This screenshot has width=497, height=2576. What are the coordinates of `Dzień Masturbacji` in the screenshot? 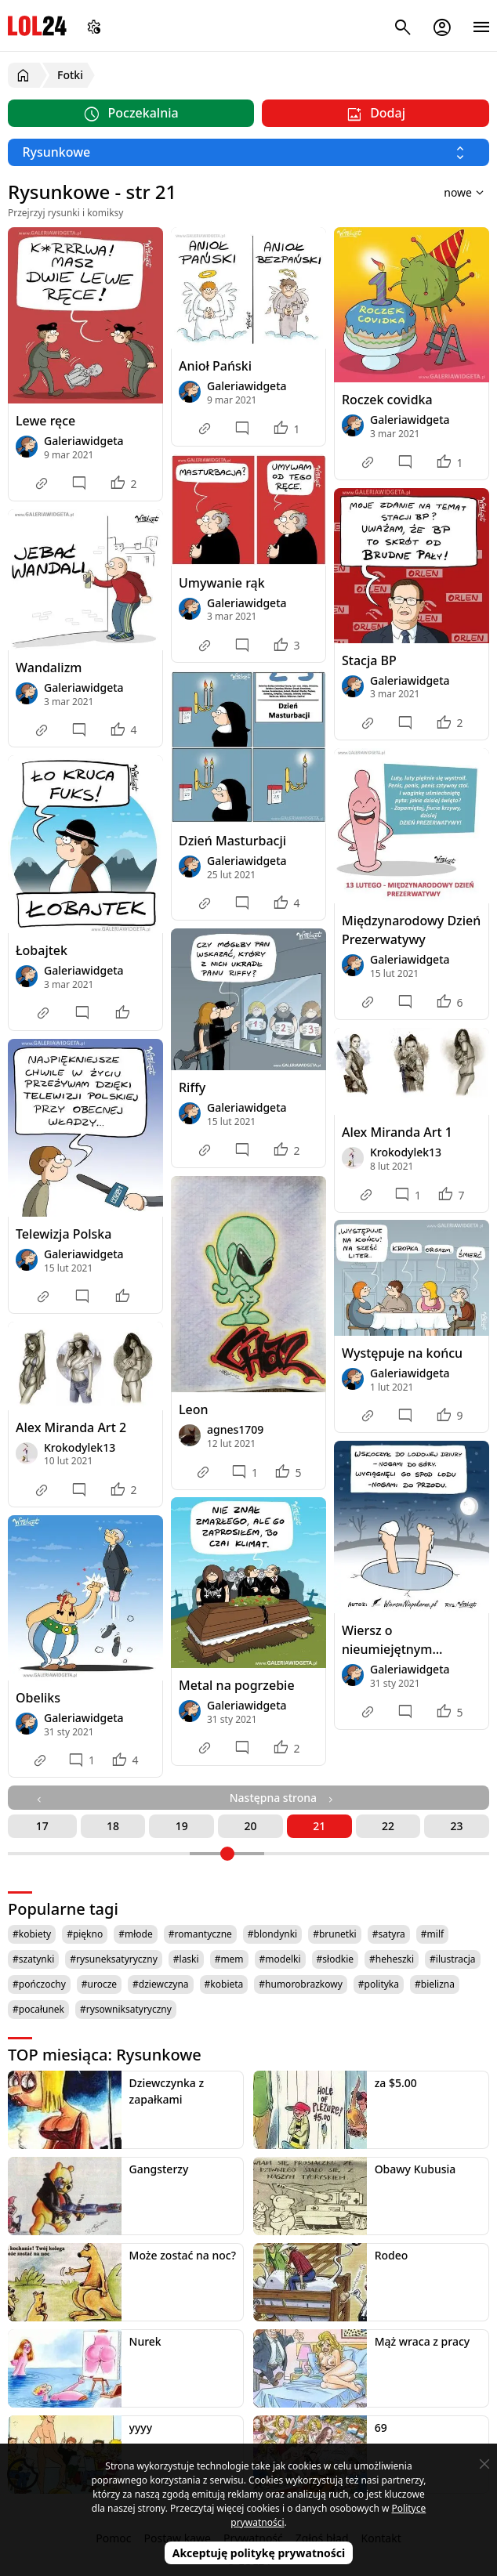 It's located at (232, 840).